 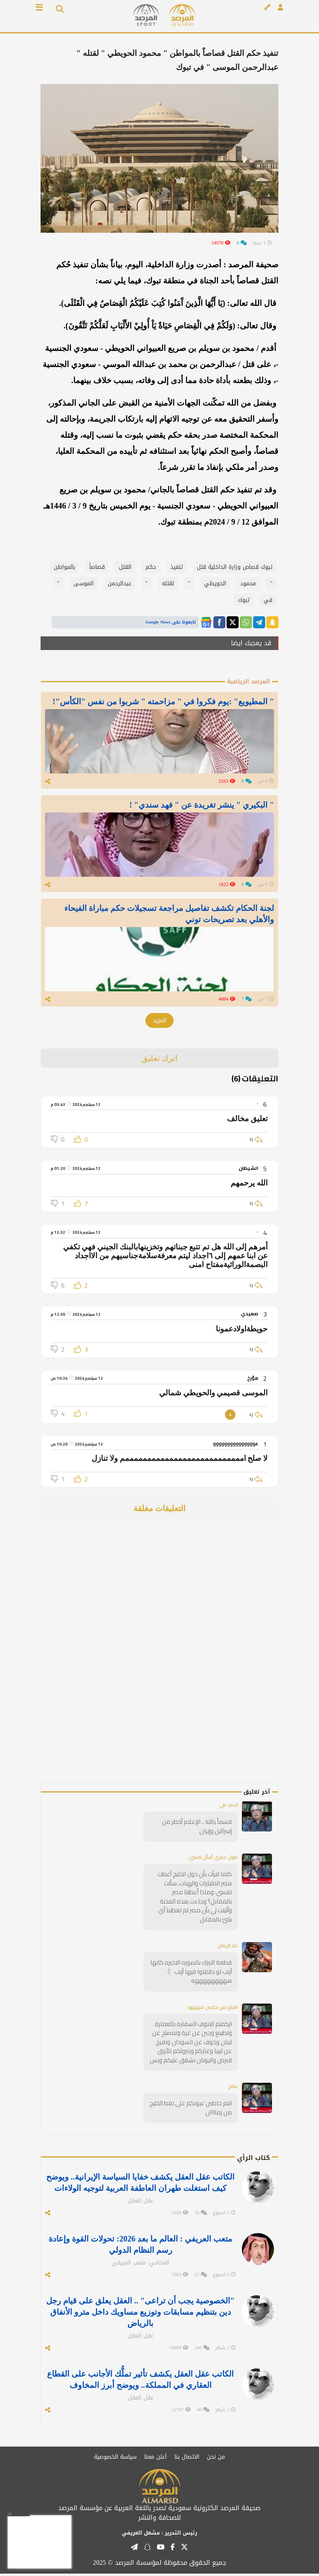 I want to click on من نحن, so click(x=216, y=2459).